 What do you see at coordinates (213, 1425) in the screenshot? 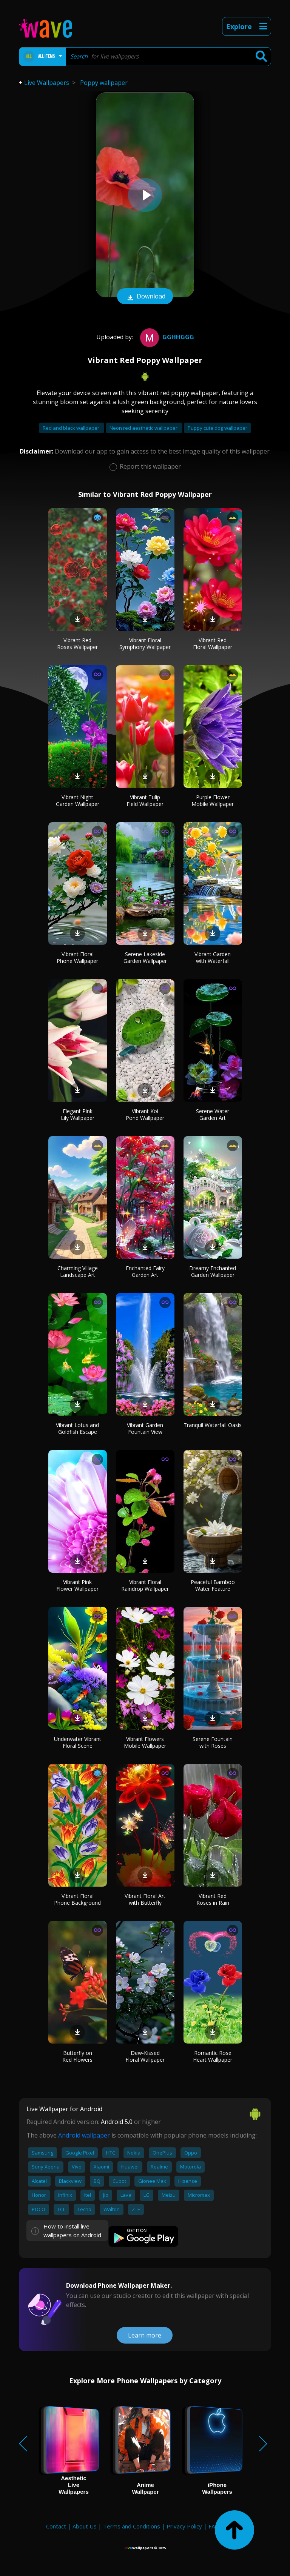
I see `Tranquil Waterfall Oasis` at bounding box center [213, 1425].